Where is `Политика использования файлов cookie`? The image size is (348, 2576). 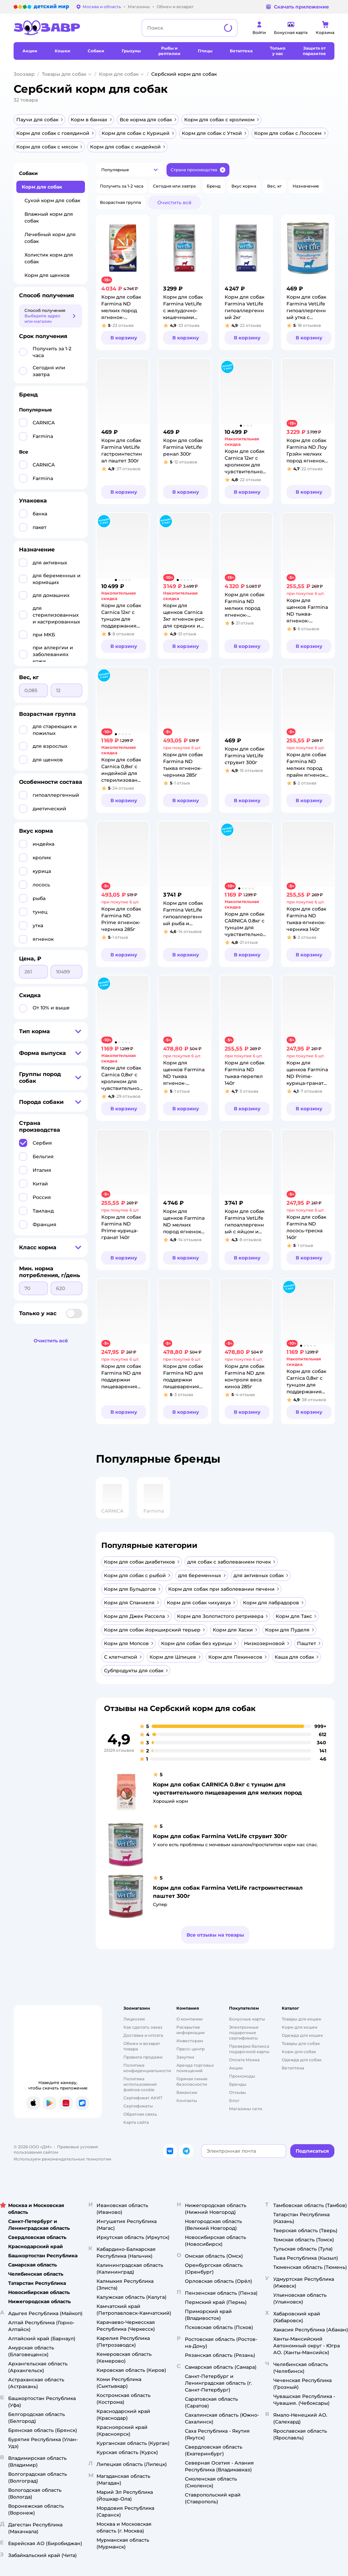
Политика использования файлов cookie is located at coordinates (140, 2084).